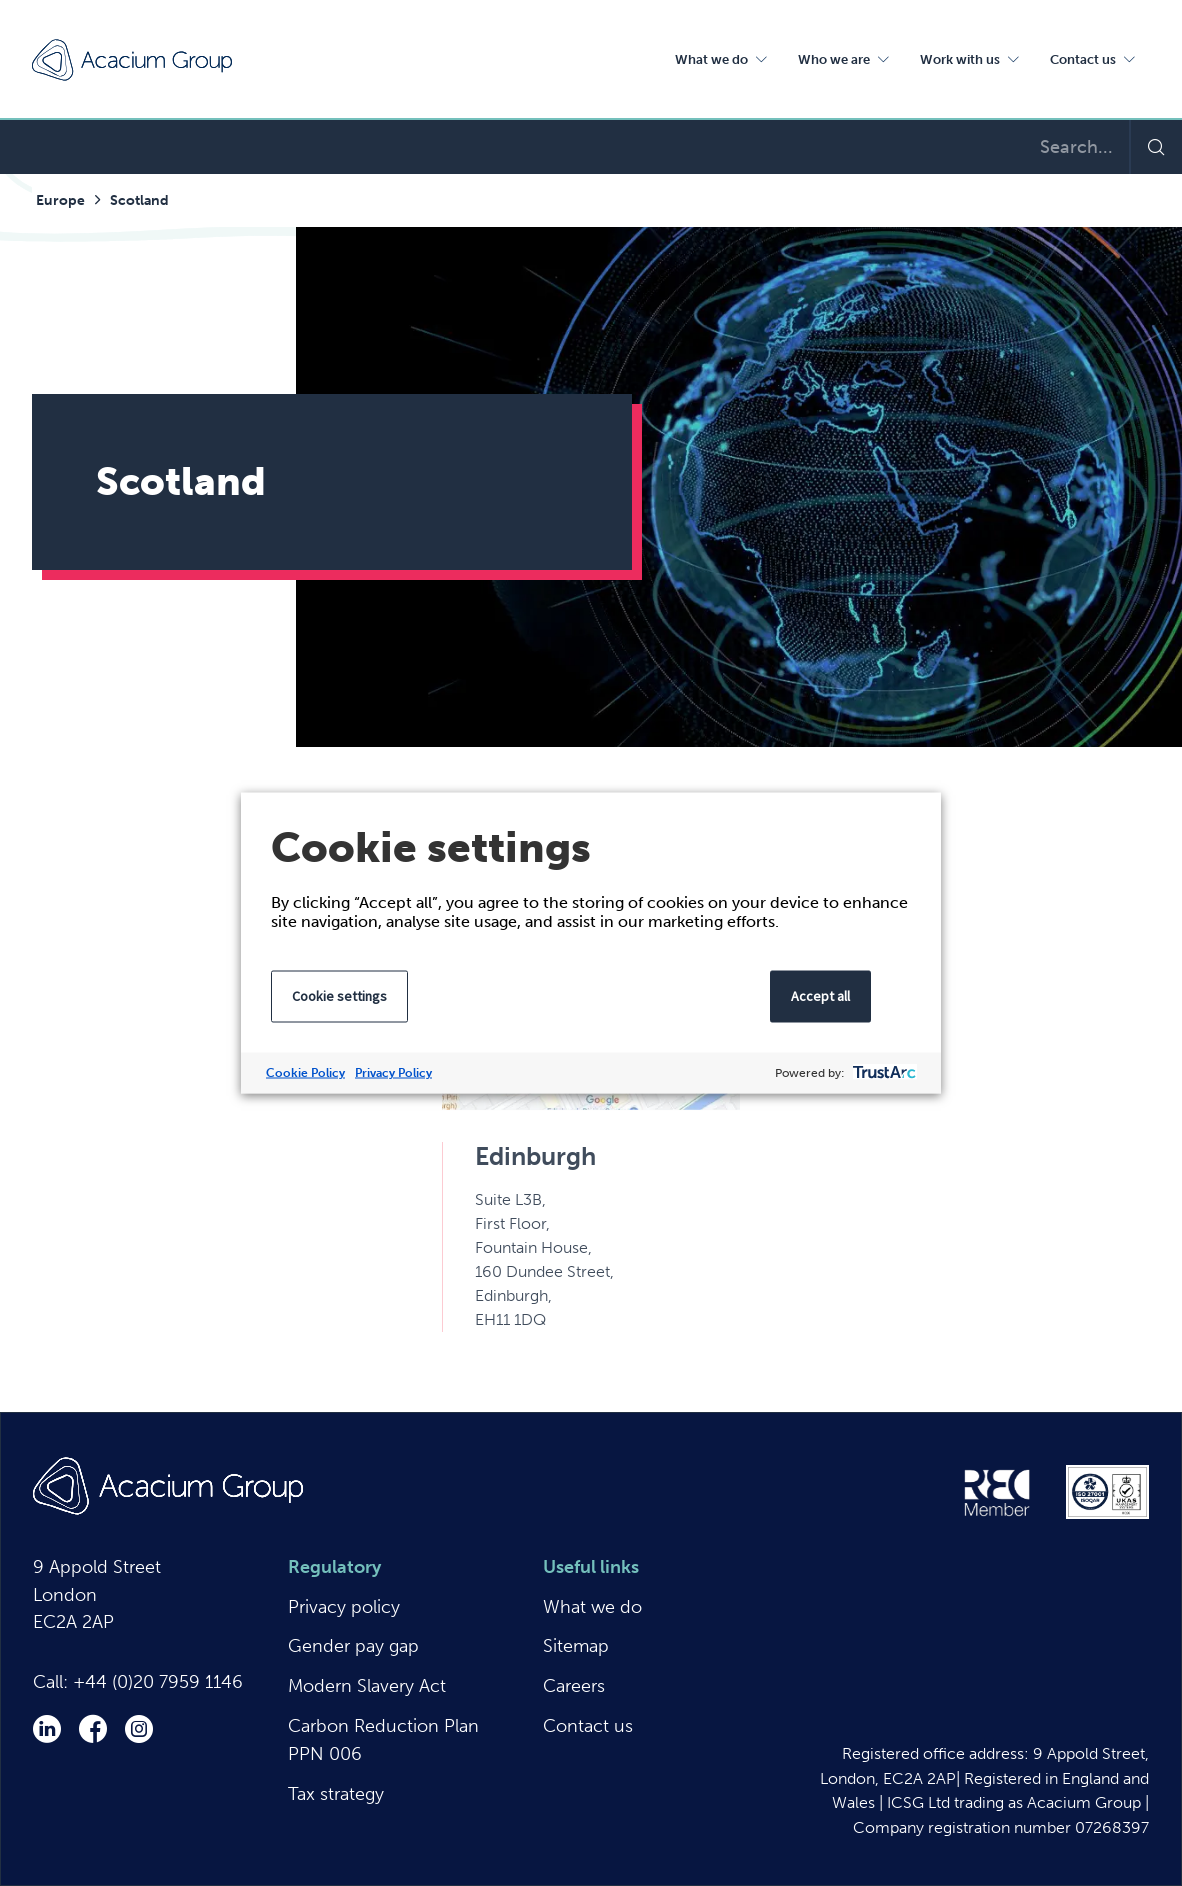 This screenshot has width=1182, height=1886. I want to click on Cookie settings [button], so click(339, 996).